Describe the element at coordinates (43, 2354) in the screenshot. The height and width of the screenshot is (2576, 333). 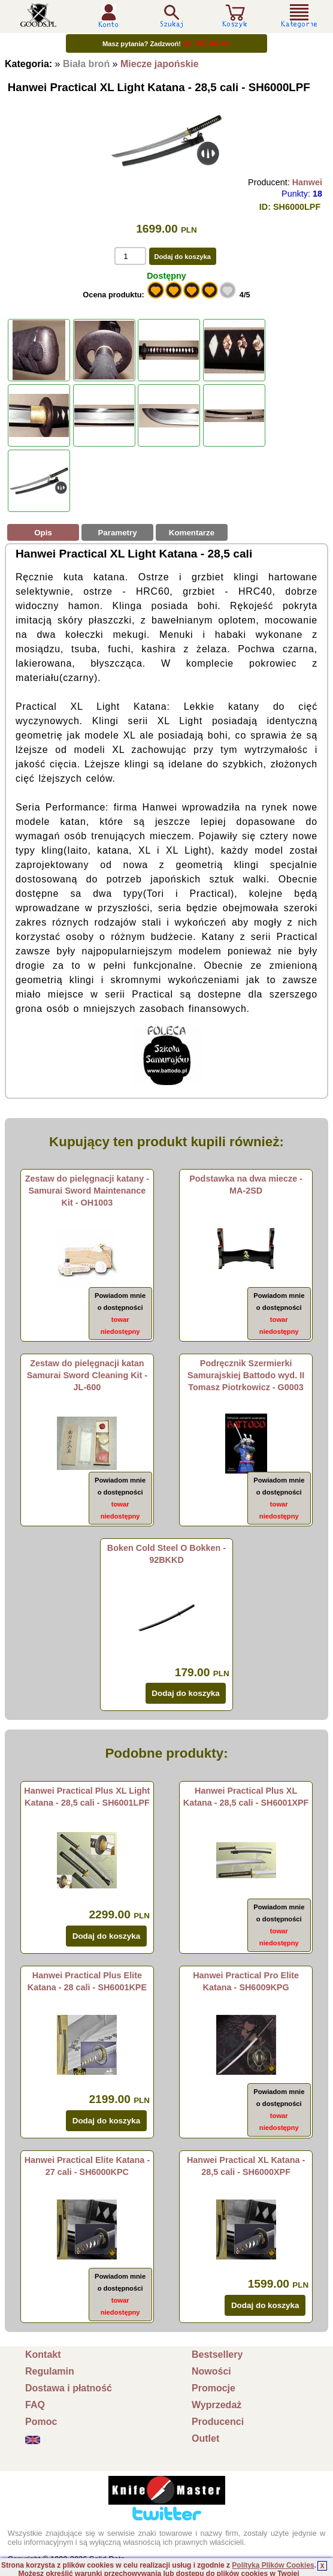
I see `Kontakt` at that location.